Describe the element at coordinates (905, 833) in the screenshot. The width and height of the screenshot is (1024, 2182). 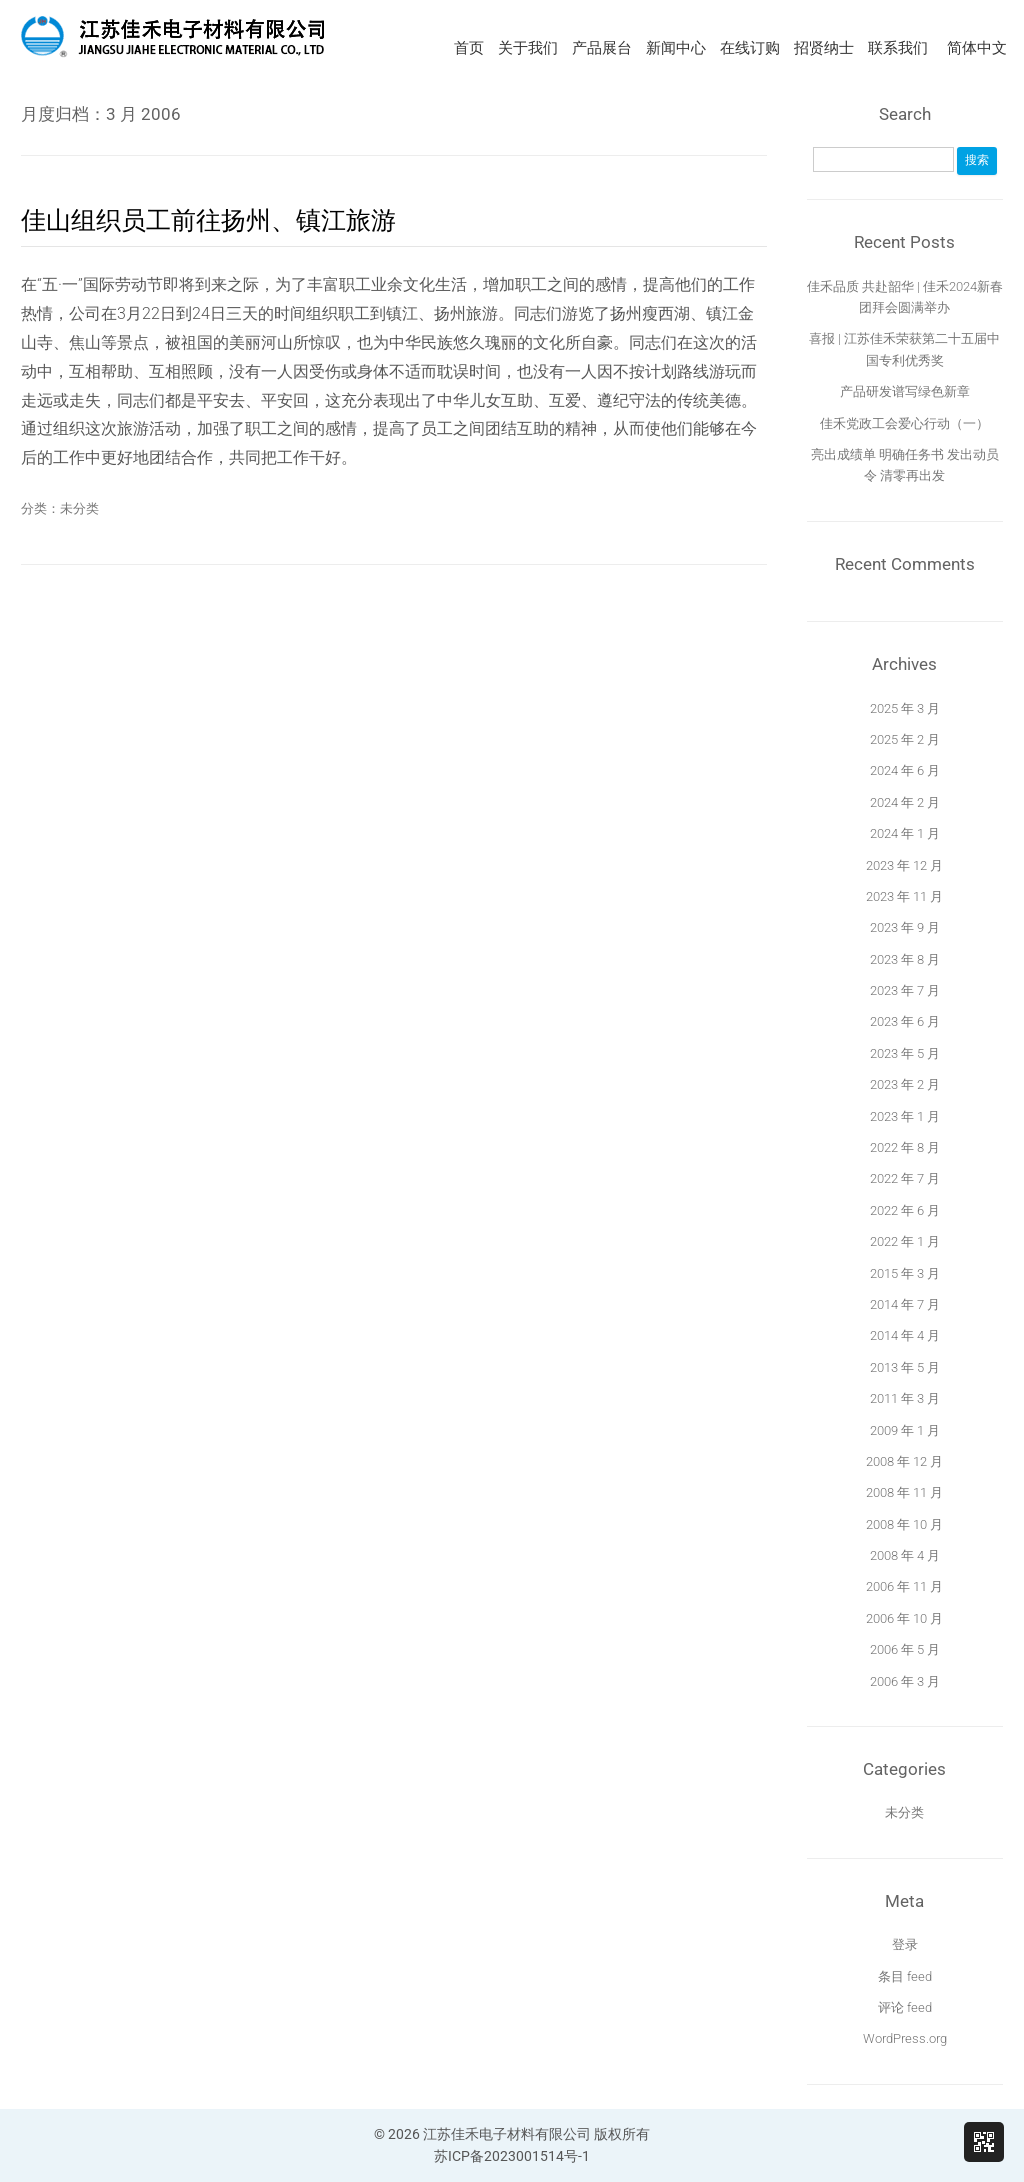
I see `2024 年 1 月` at that location.